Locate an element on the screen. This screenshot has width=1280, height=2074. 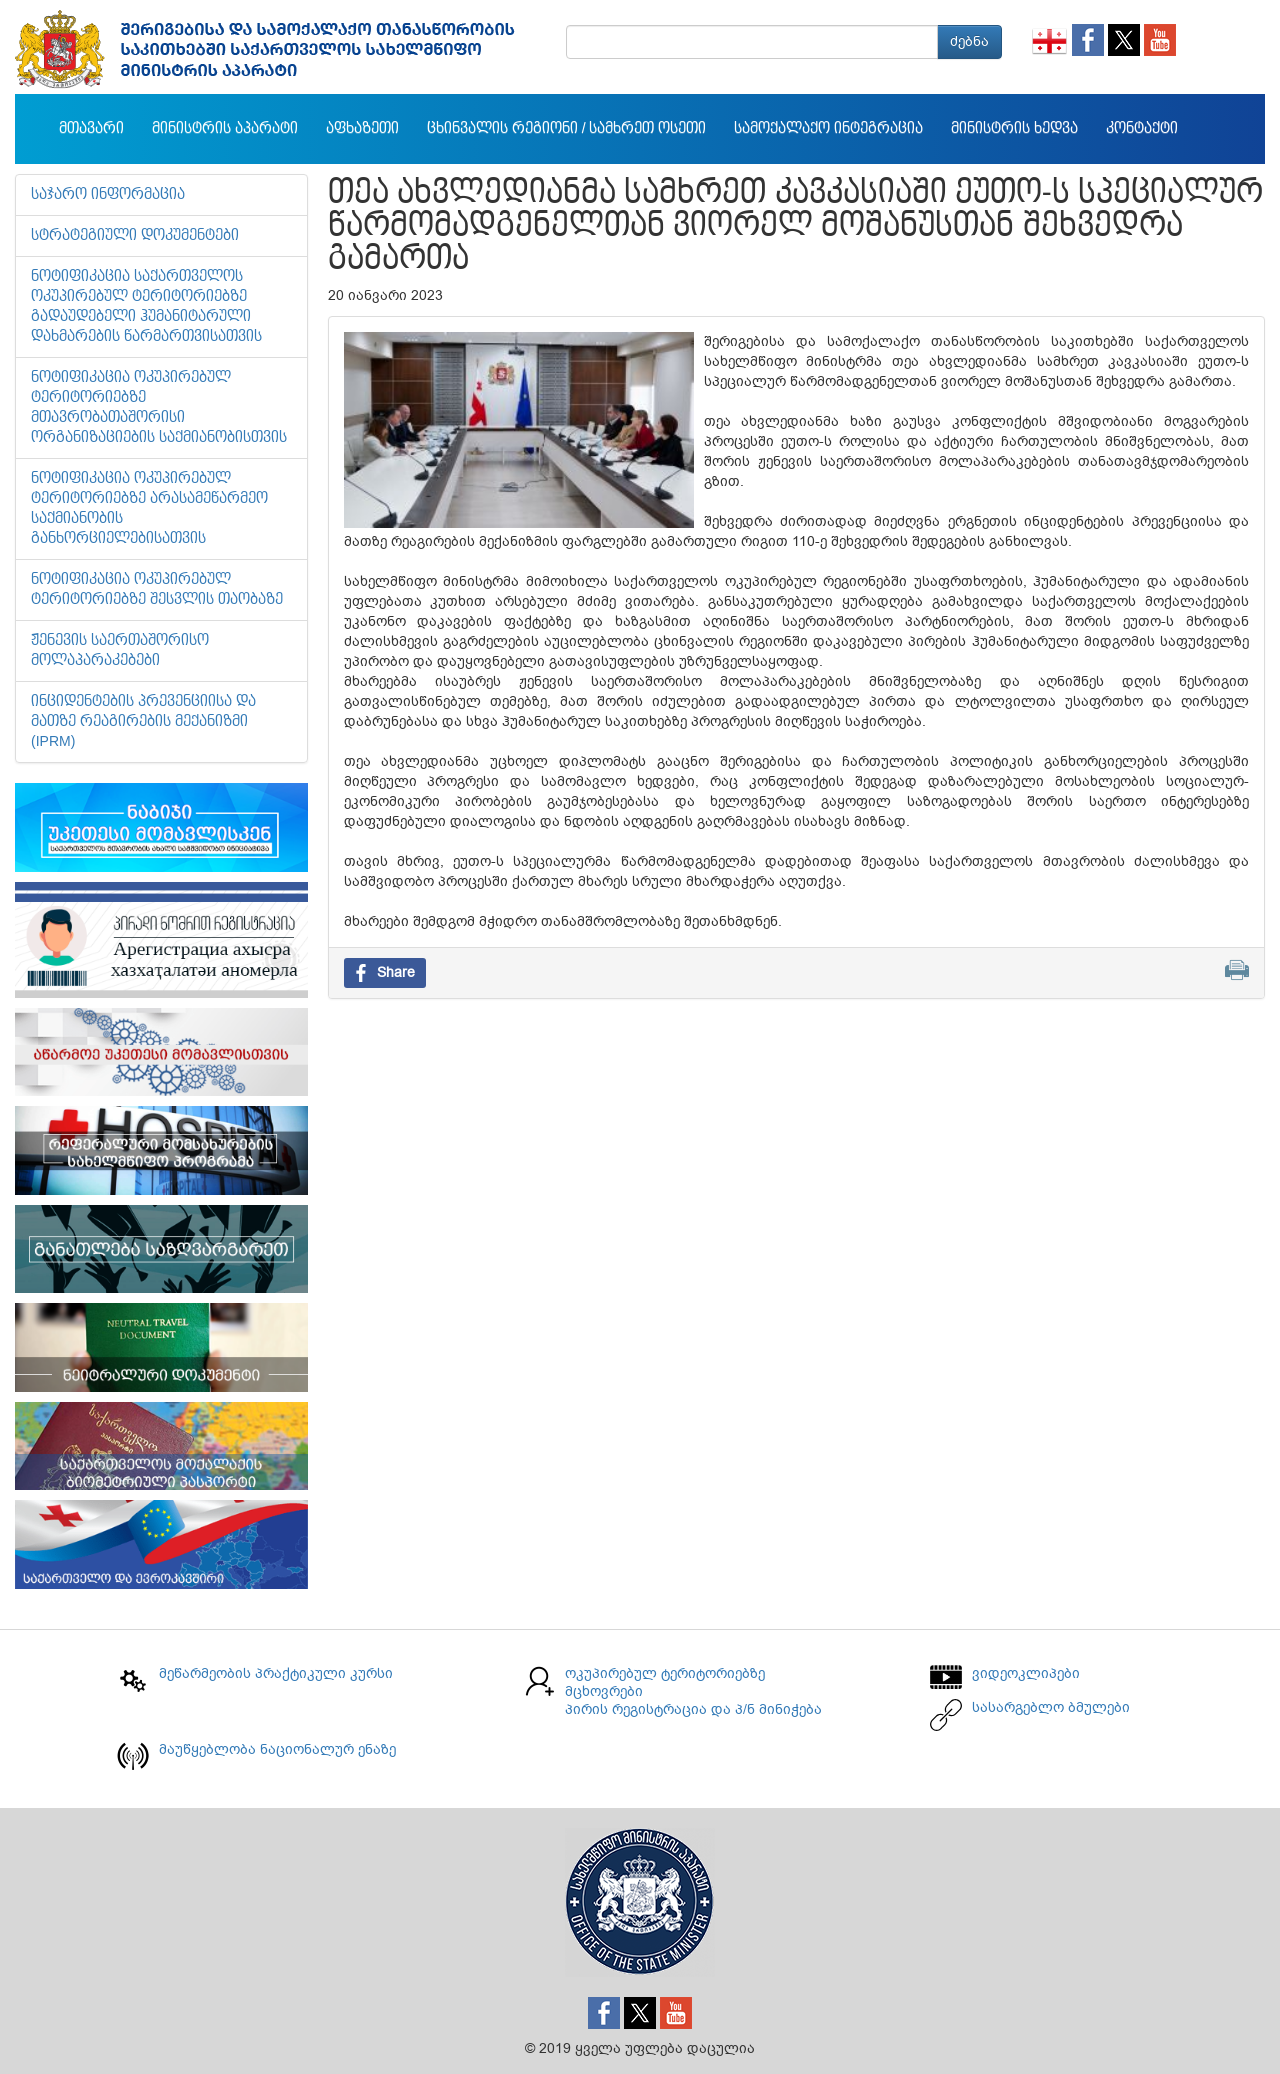
კონტაქტი is located at coordinates (1142, 129).